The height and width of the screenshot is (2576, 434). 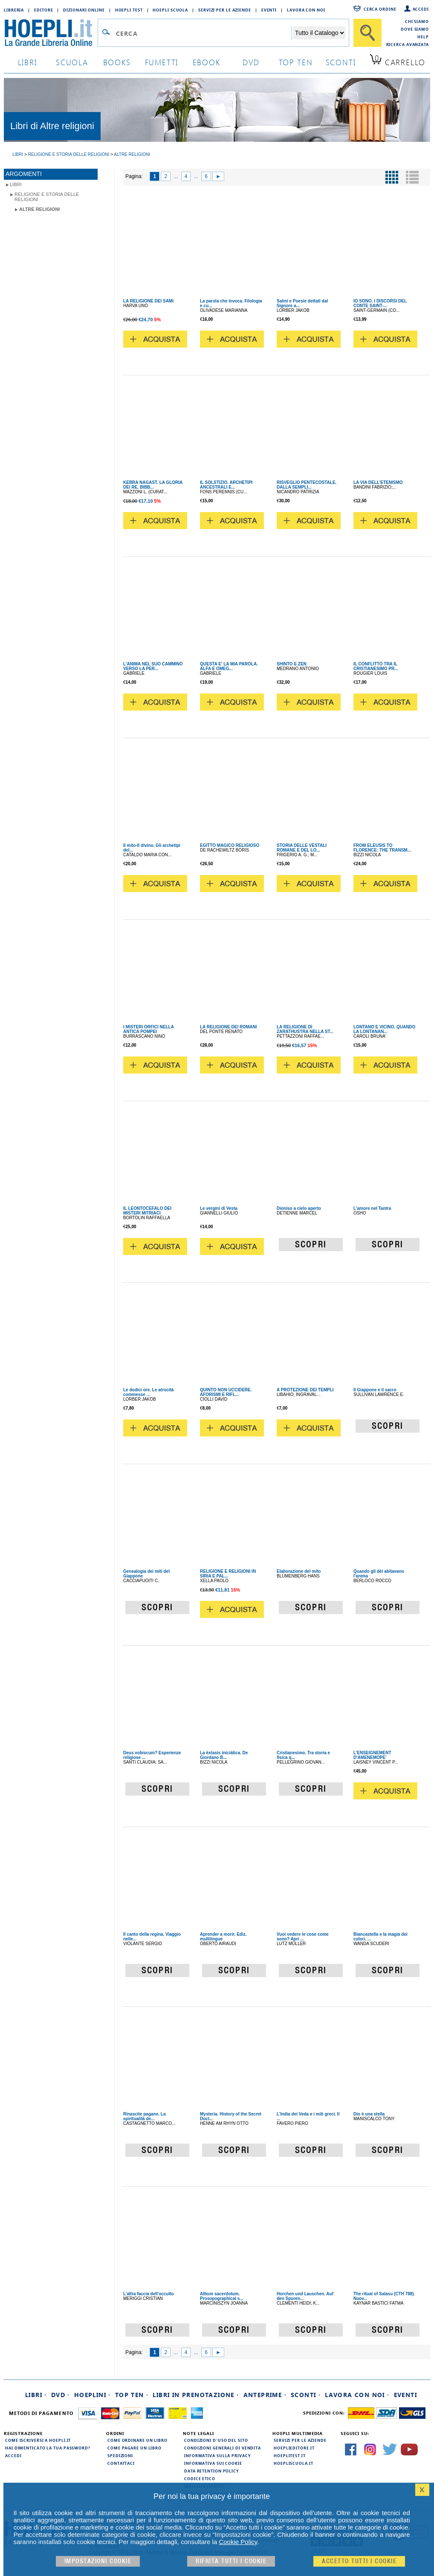 I want to click on Informativa sulla privacy, so click(x=217, y=2455).